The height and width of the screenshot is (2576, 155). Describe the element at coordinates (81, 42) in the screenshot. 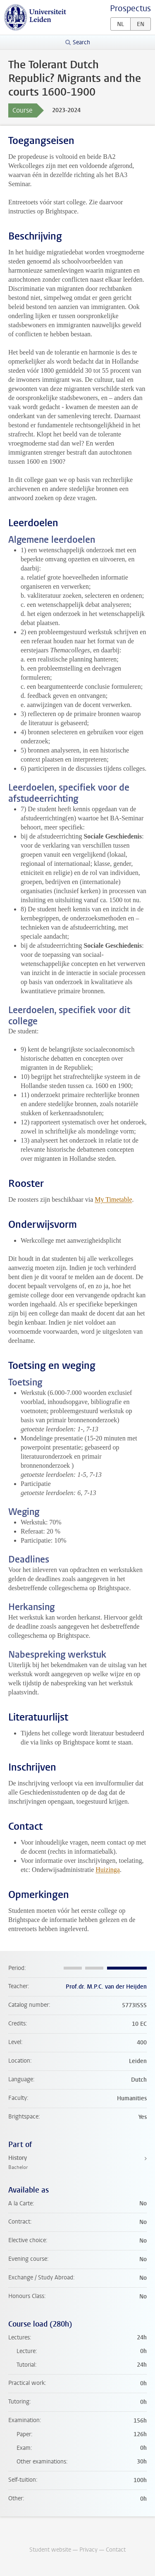

I see `Search` at that location.